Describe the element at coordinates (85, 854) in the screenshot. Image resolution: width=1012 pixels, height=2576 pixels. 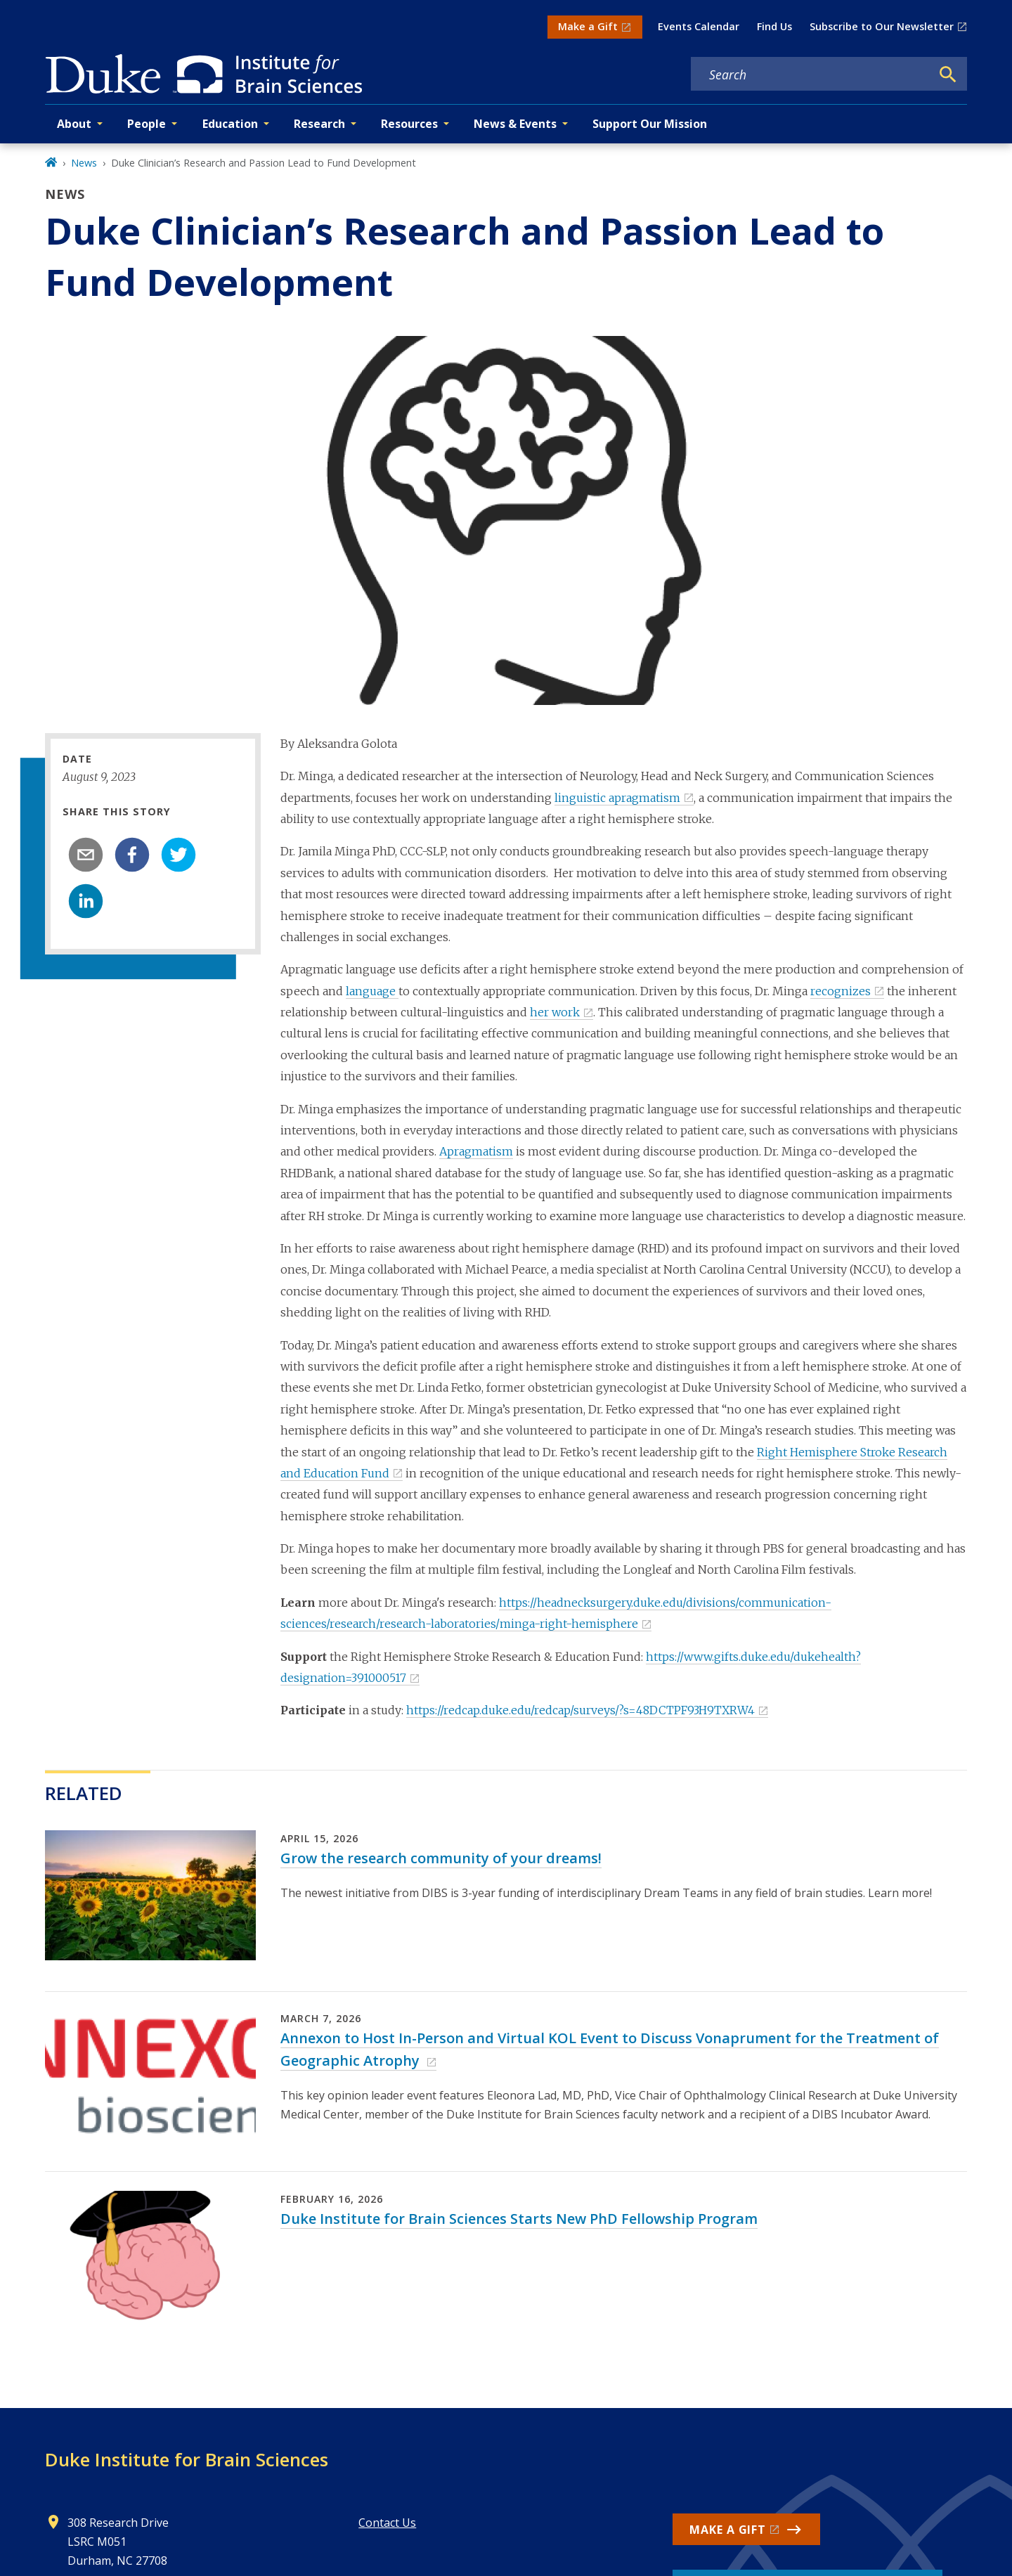
I see `[email]` at that location.